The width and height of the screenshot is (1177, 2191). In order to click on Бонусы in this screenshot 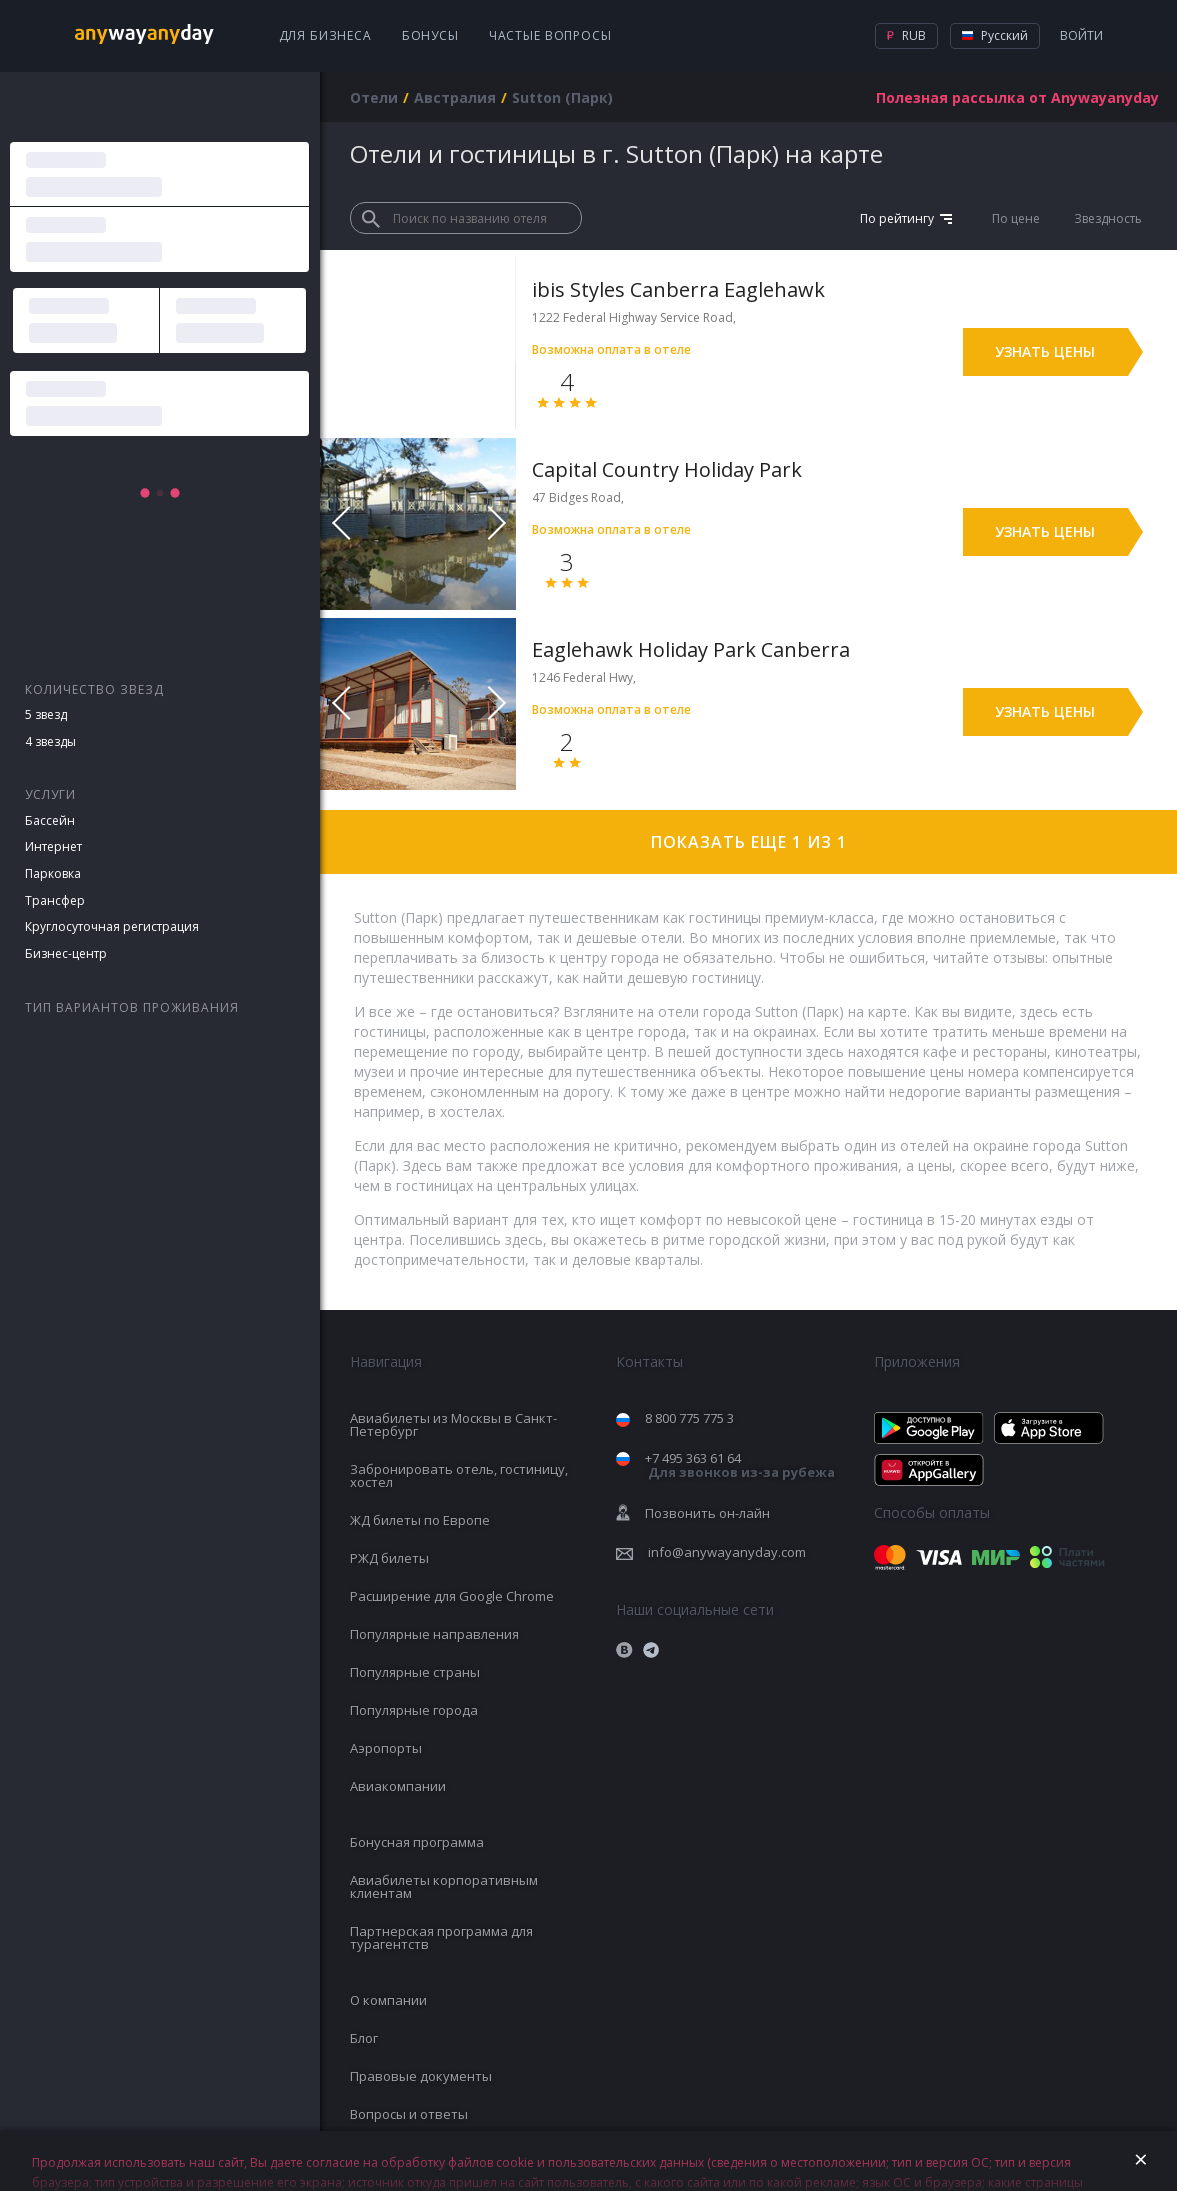, I will do `click(430, 35)`.